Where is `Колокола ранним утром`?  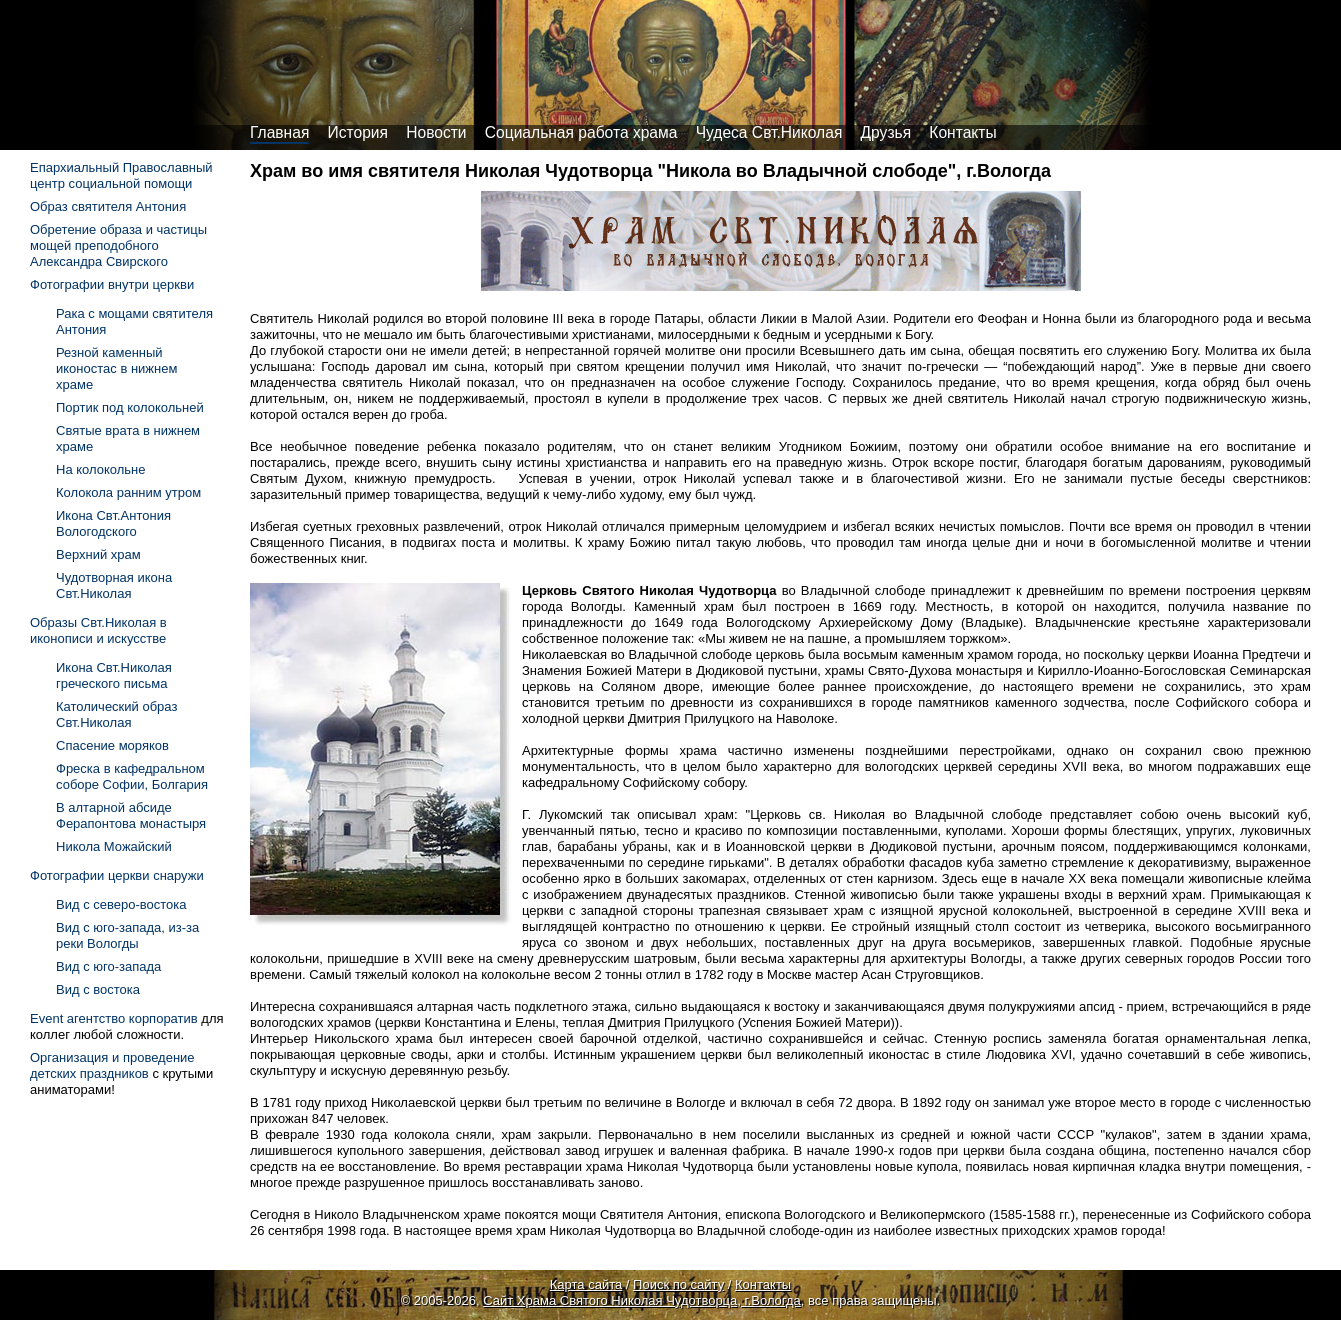 Колокола ранним утром is located at coordinates (128, 492).